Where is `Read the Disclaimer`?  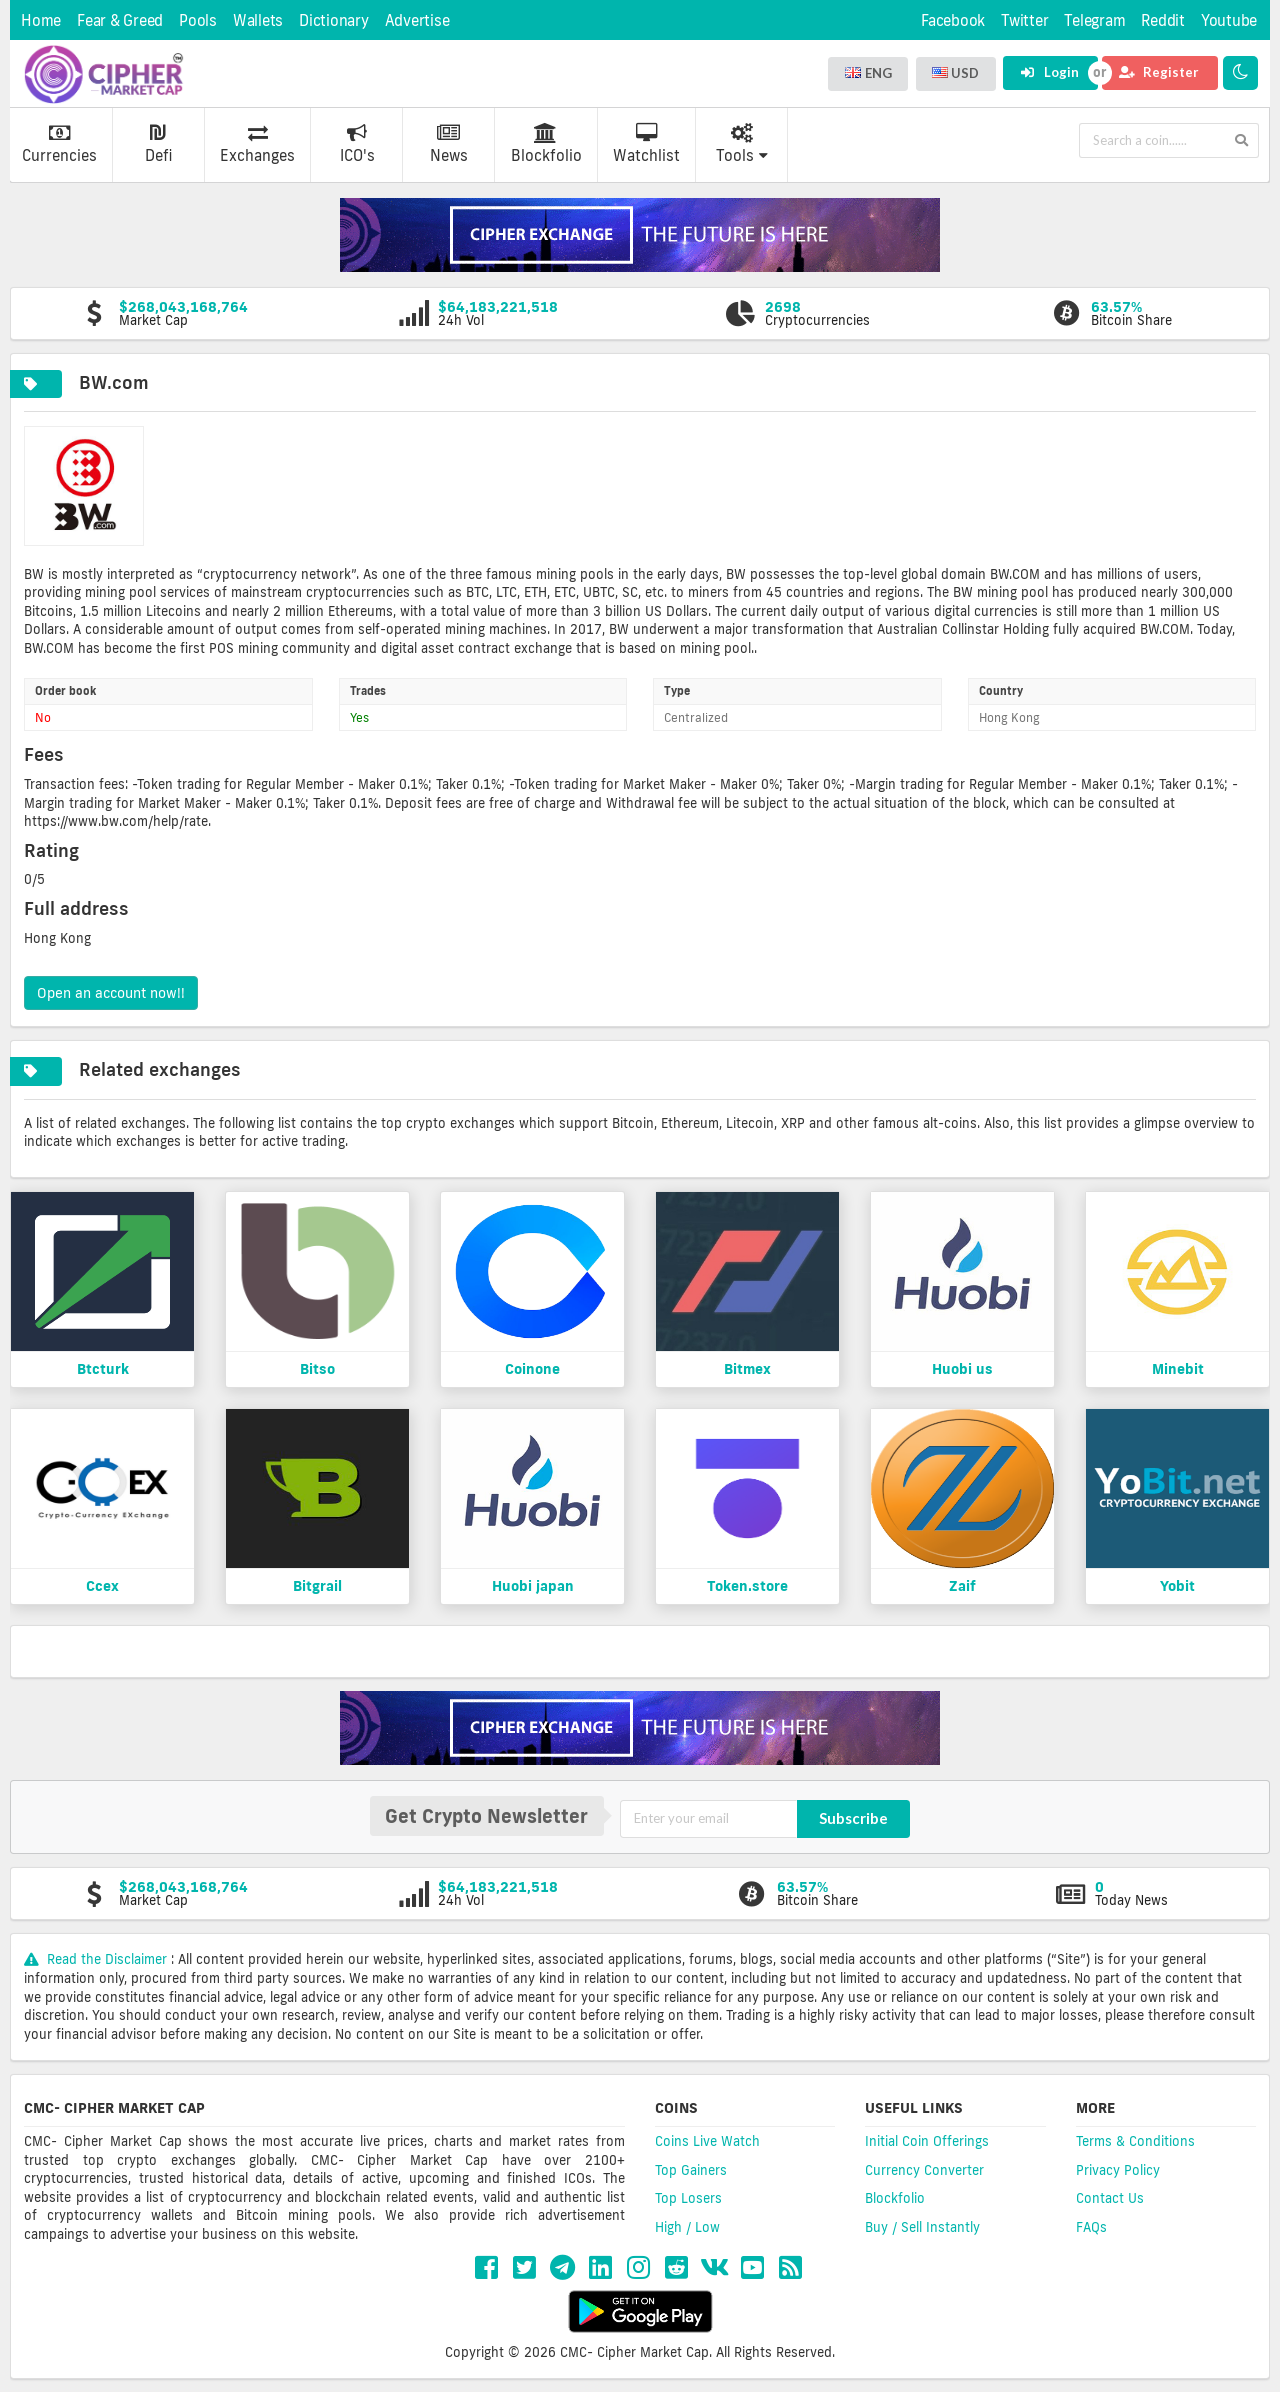 Read the Disclaimer is located at coordinates (97, 1959).